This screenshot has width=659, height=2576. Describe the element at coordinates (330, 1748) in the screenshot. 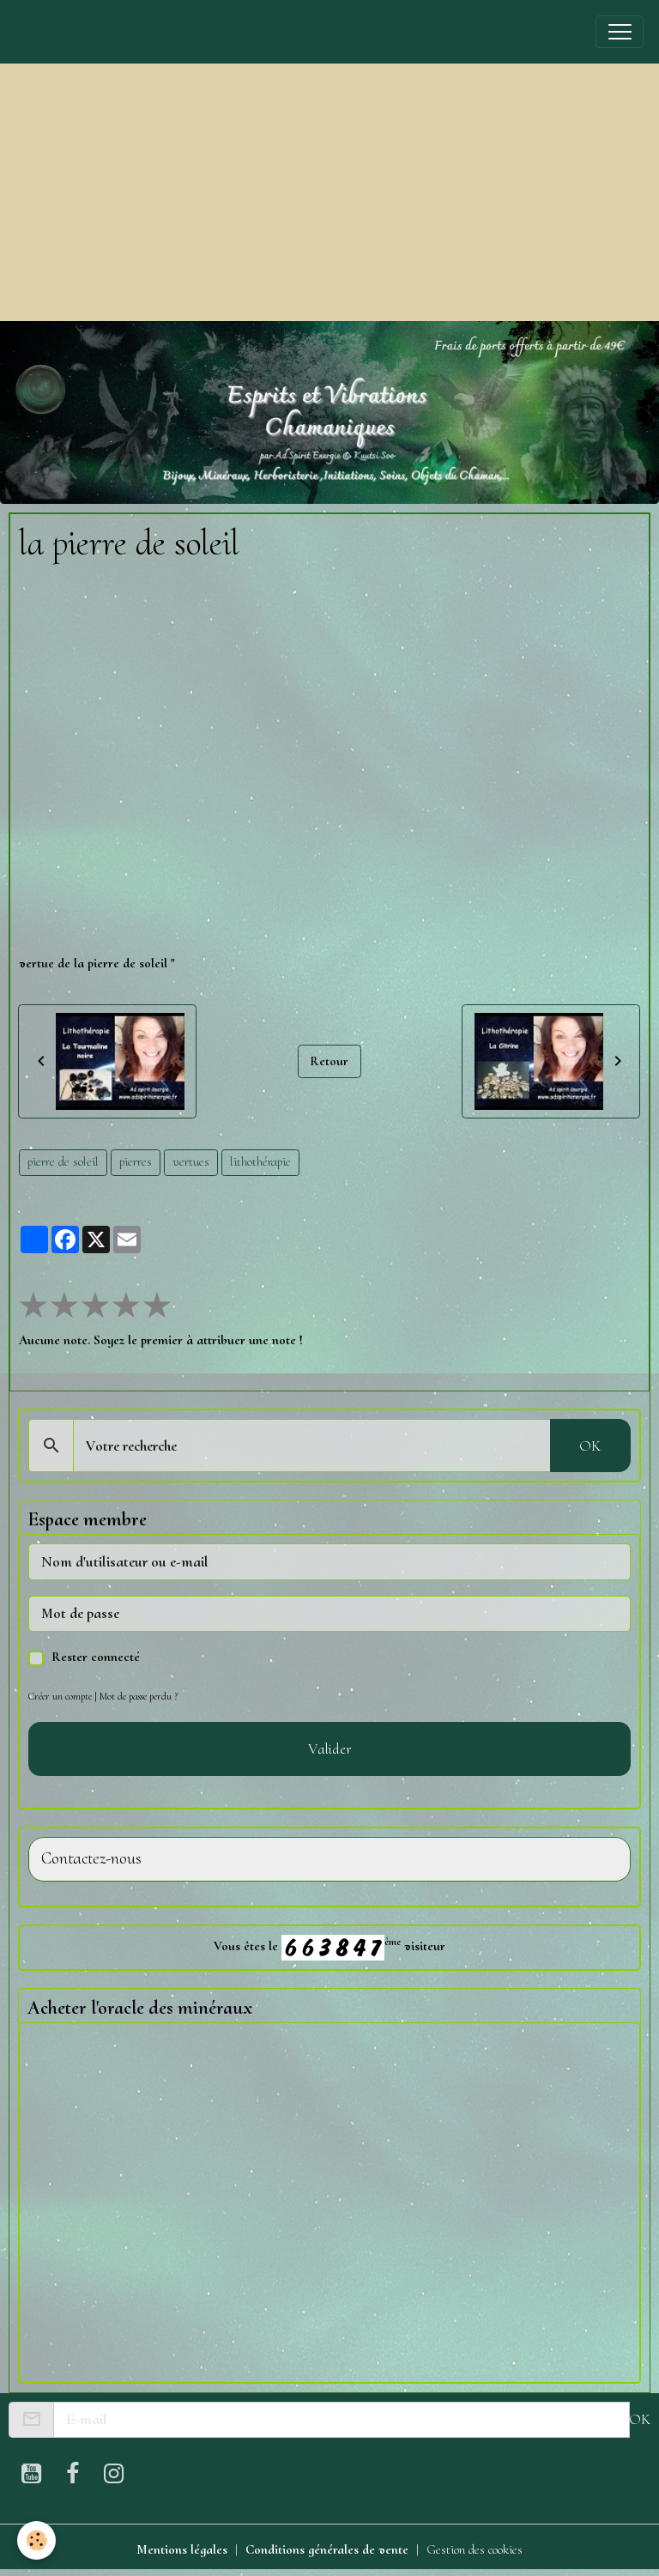

I see `Valider` at that location.